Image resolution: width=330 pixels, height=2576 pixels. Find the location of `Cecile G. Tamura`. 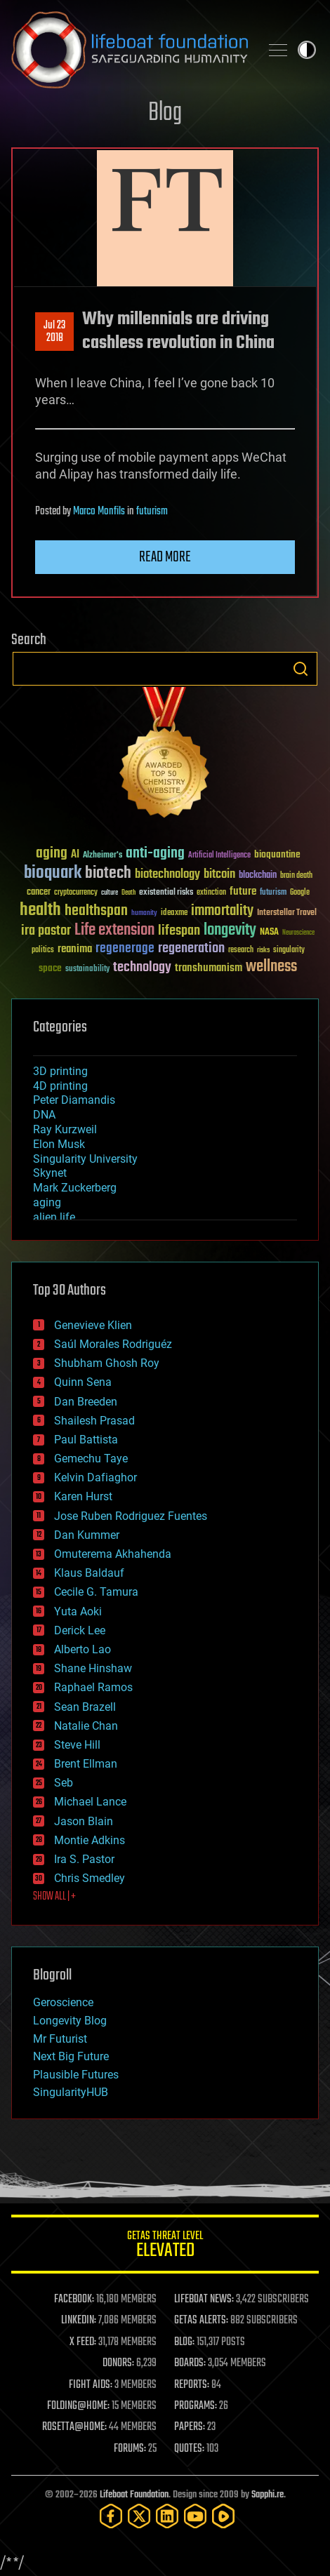

Cecile G. Tamura is located at coordinates (96, 1592).